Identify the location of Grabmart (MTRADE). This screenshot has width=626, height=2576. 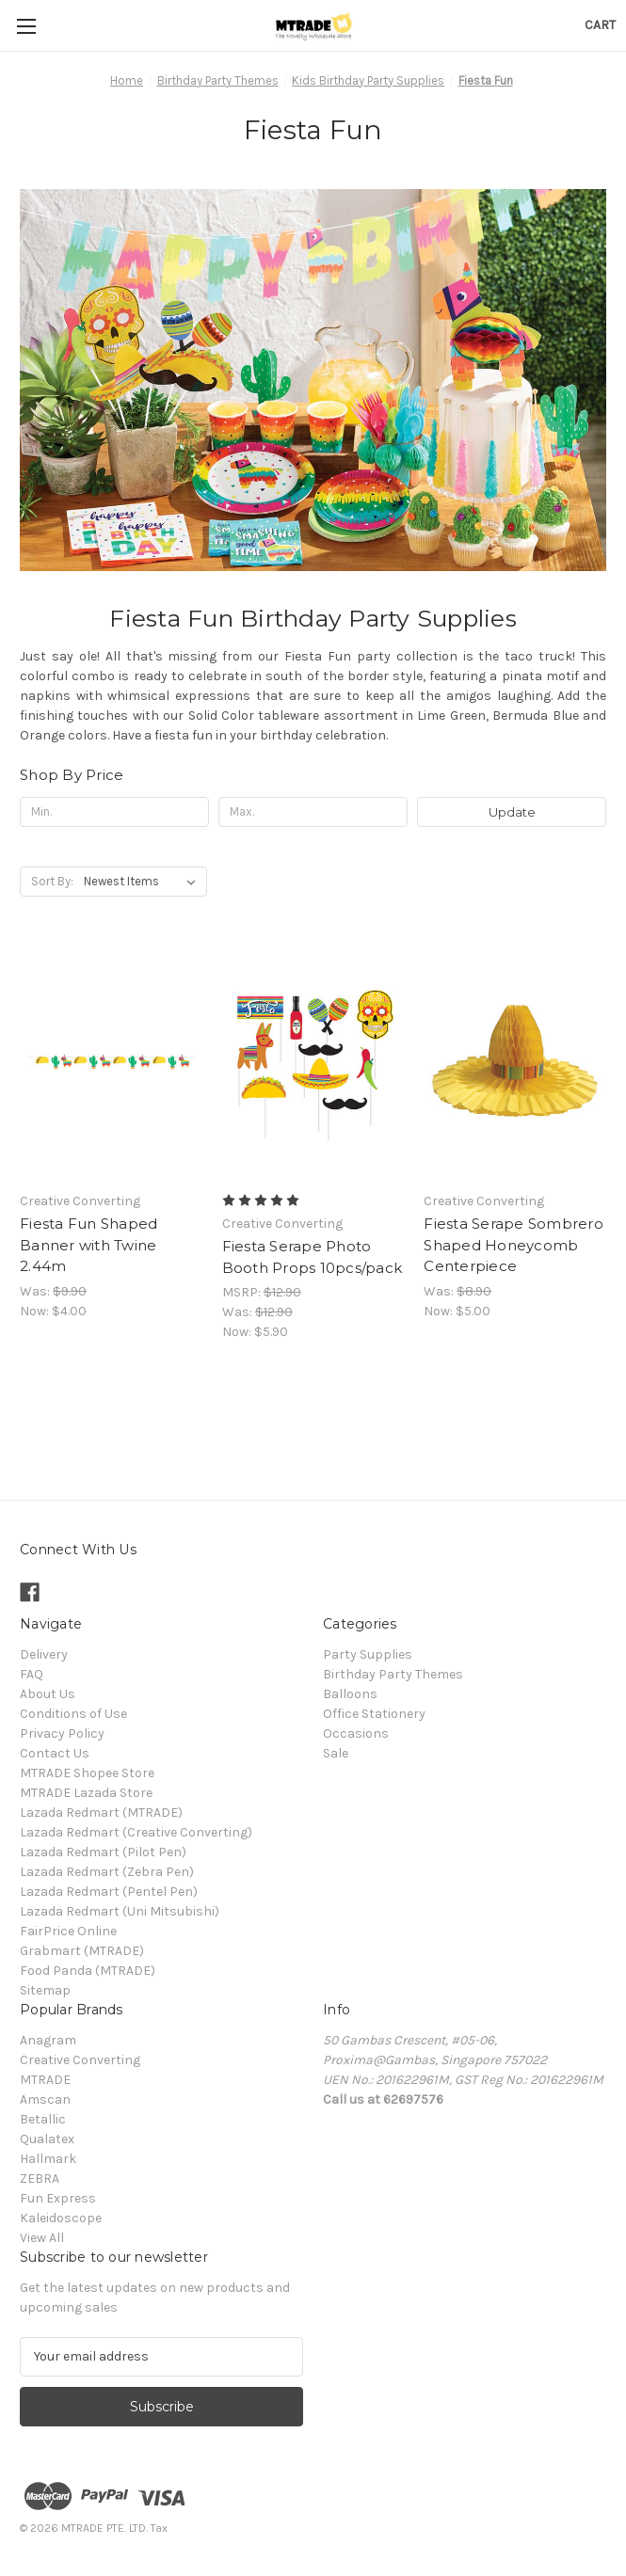
(82, 1951).